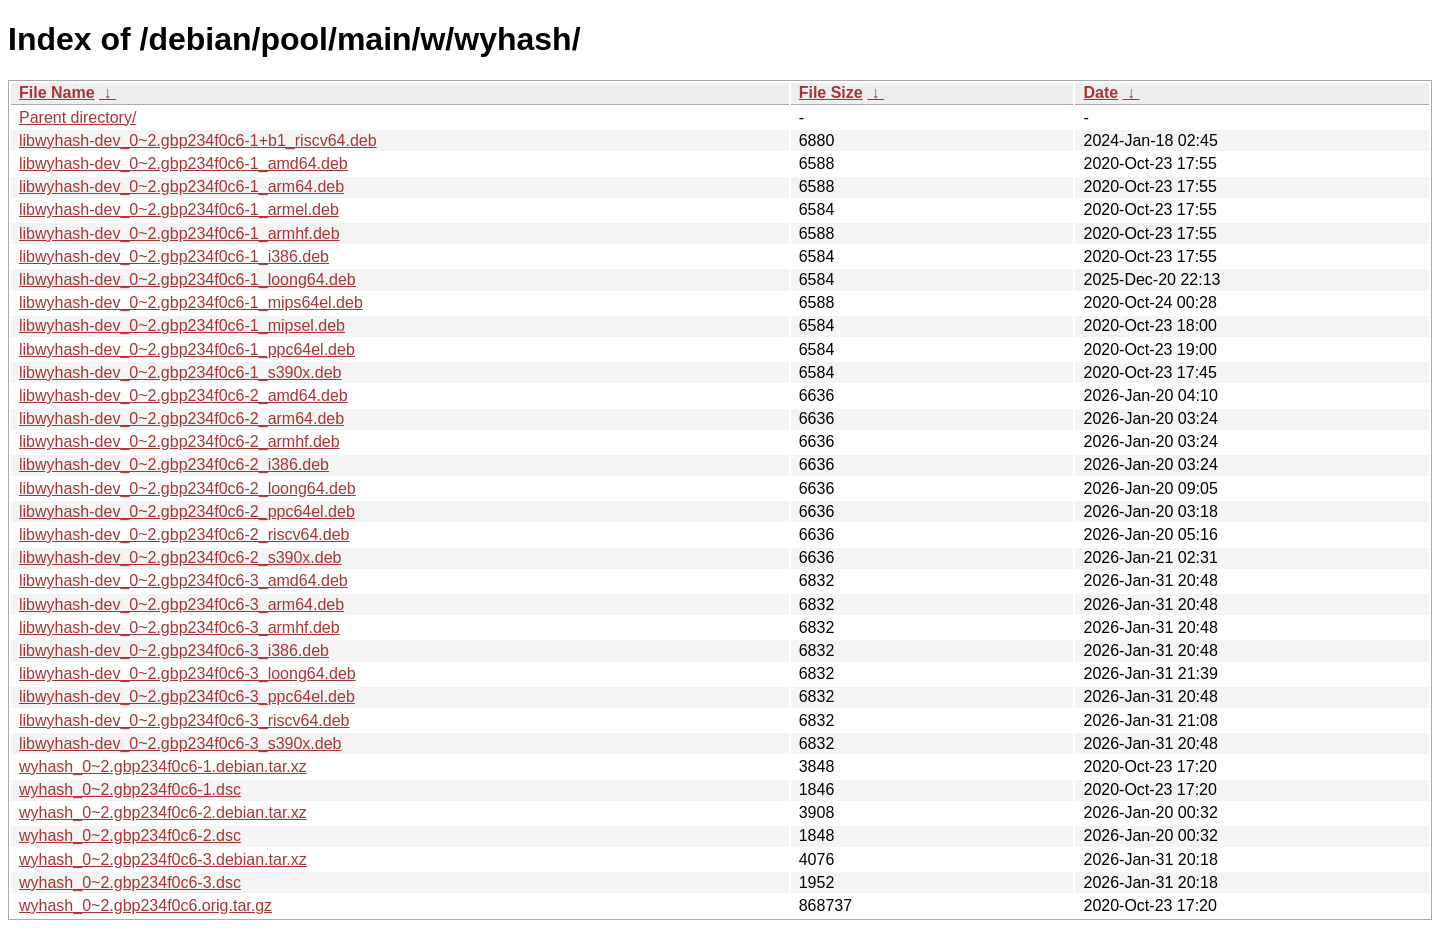 The image size is (1440, 928). What do you see at coordinates (198, 140) in the screenshot?
I see `libwyhash-dev_0~2.gbp234f0c6-1+b1_riscv64.deb` at bounding box center [198, 140].